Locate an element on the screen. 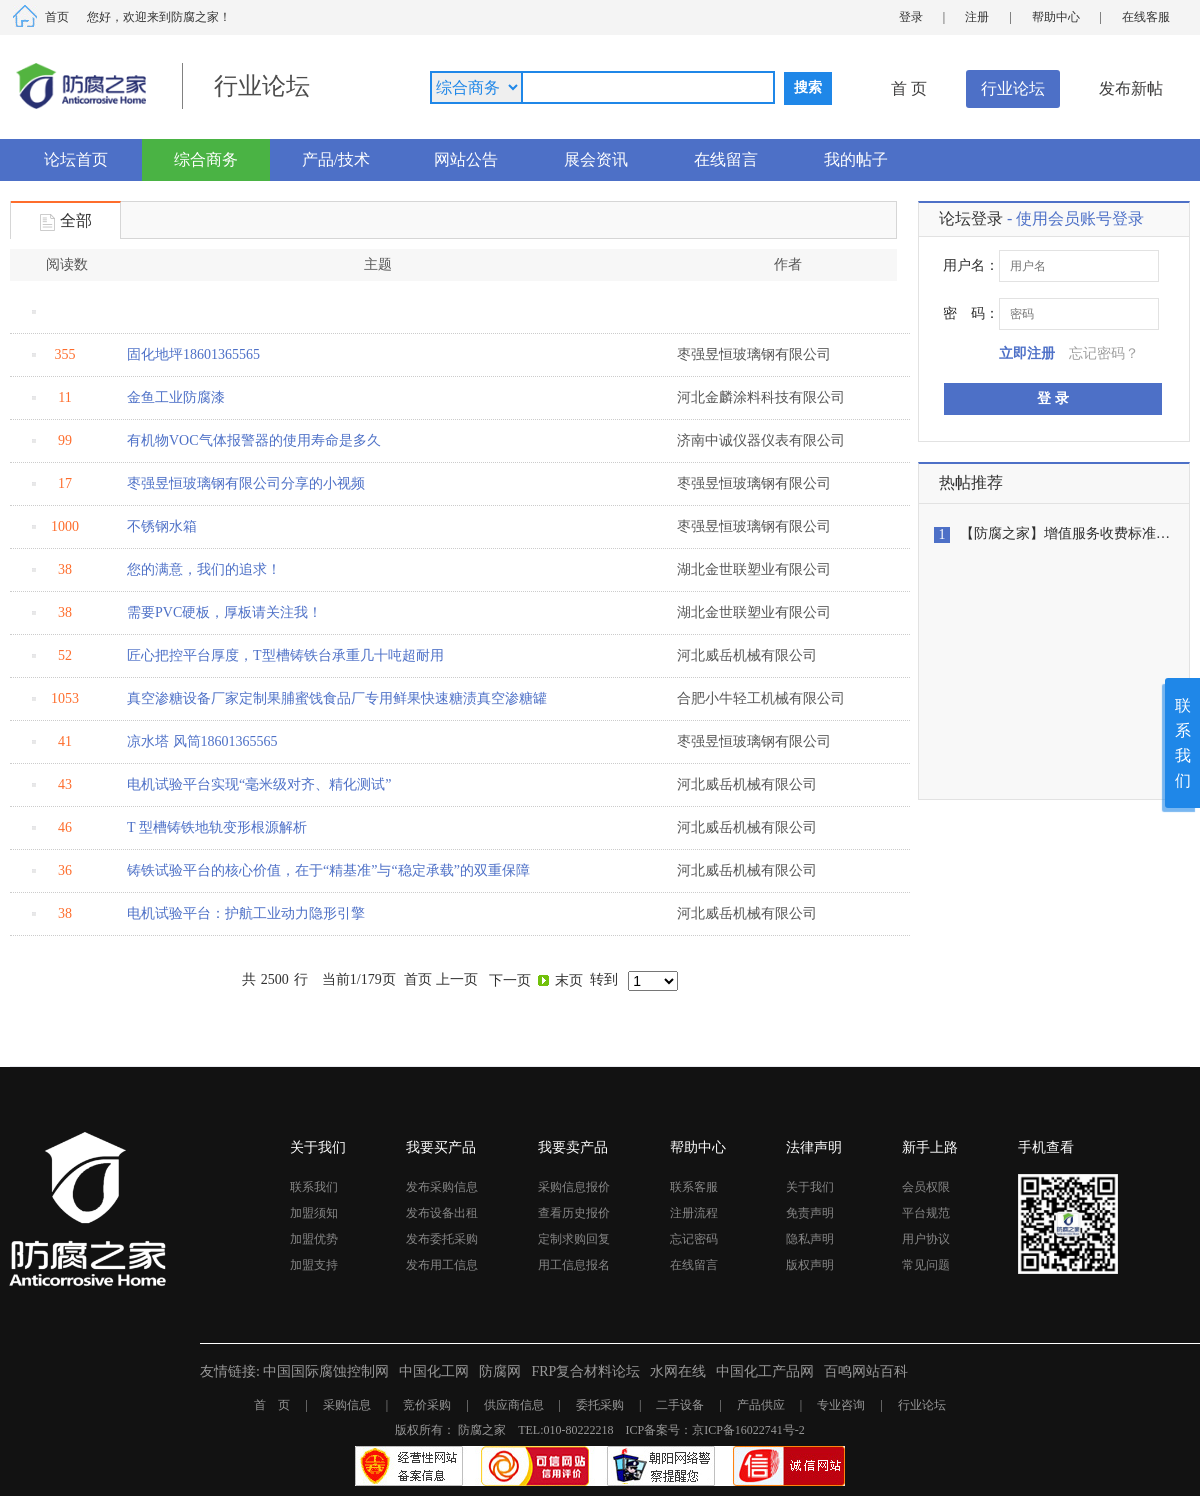 The height and width of the screenshot is (1496, 1200). 水网在线 is located at coordinates (678, 1371).